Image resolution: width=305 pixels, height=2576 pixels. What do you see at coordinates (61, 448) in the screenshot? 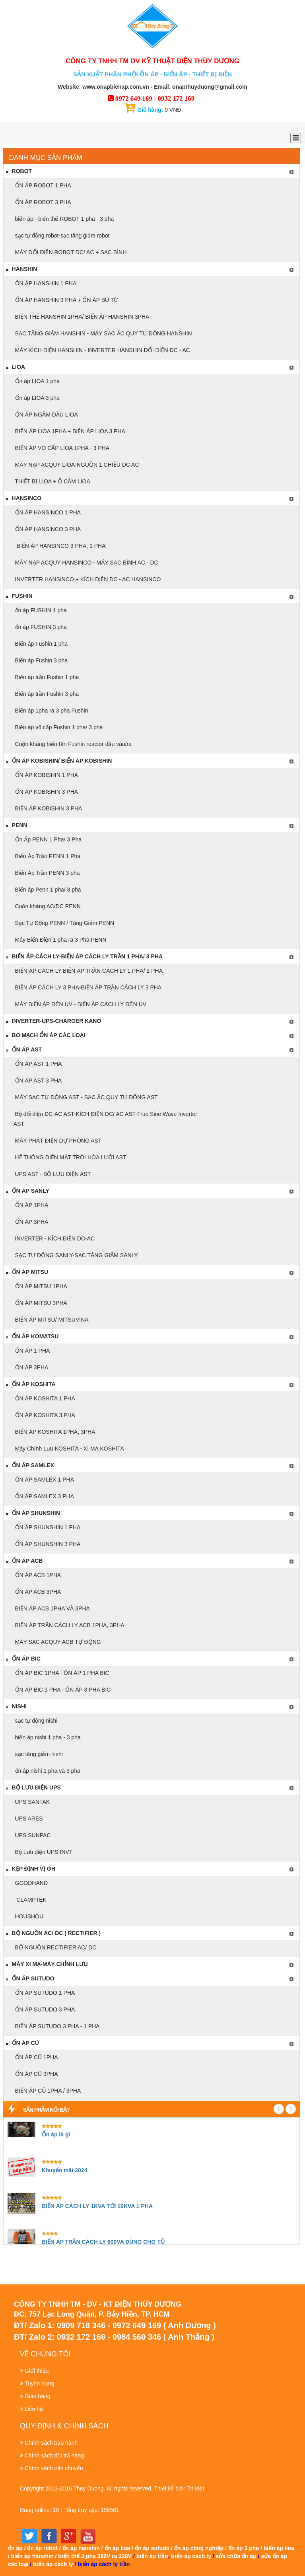
I see `BIẾN ÁP VÔ CẤP LIOA 1PHA - 3 PHA` at bounding box center [61, 448].